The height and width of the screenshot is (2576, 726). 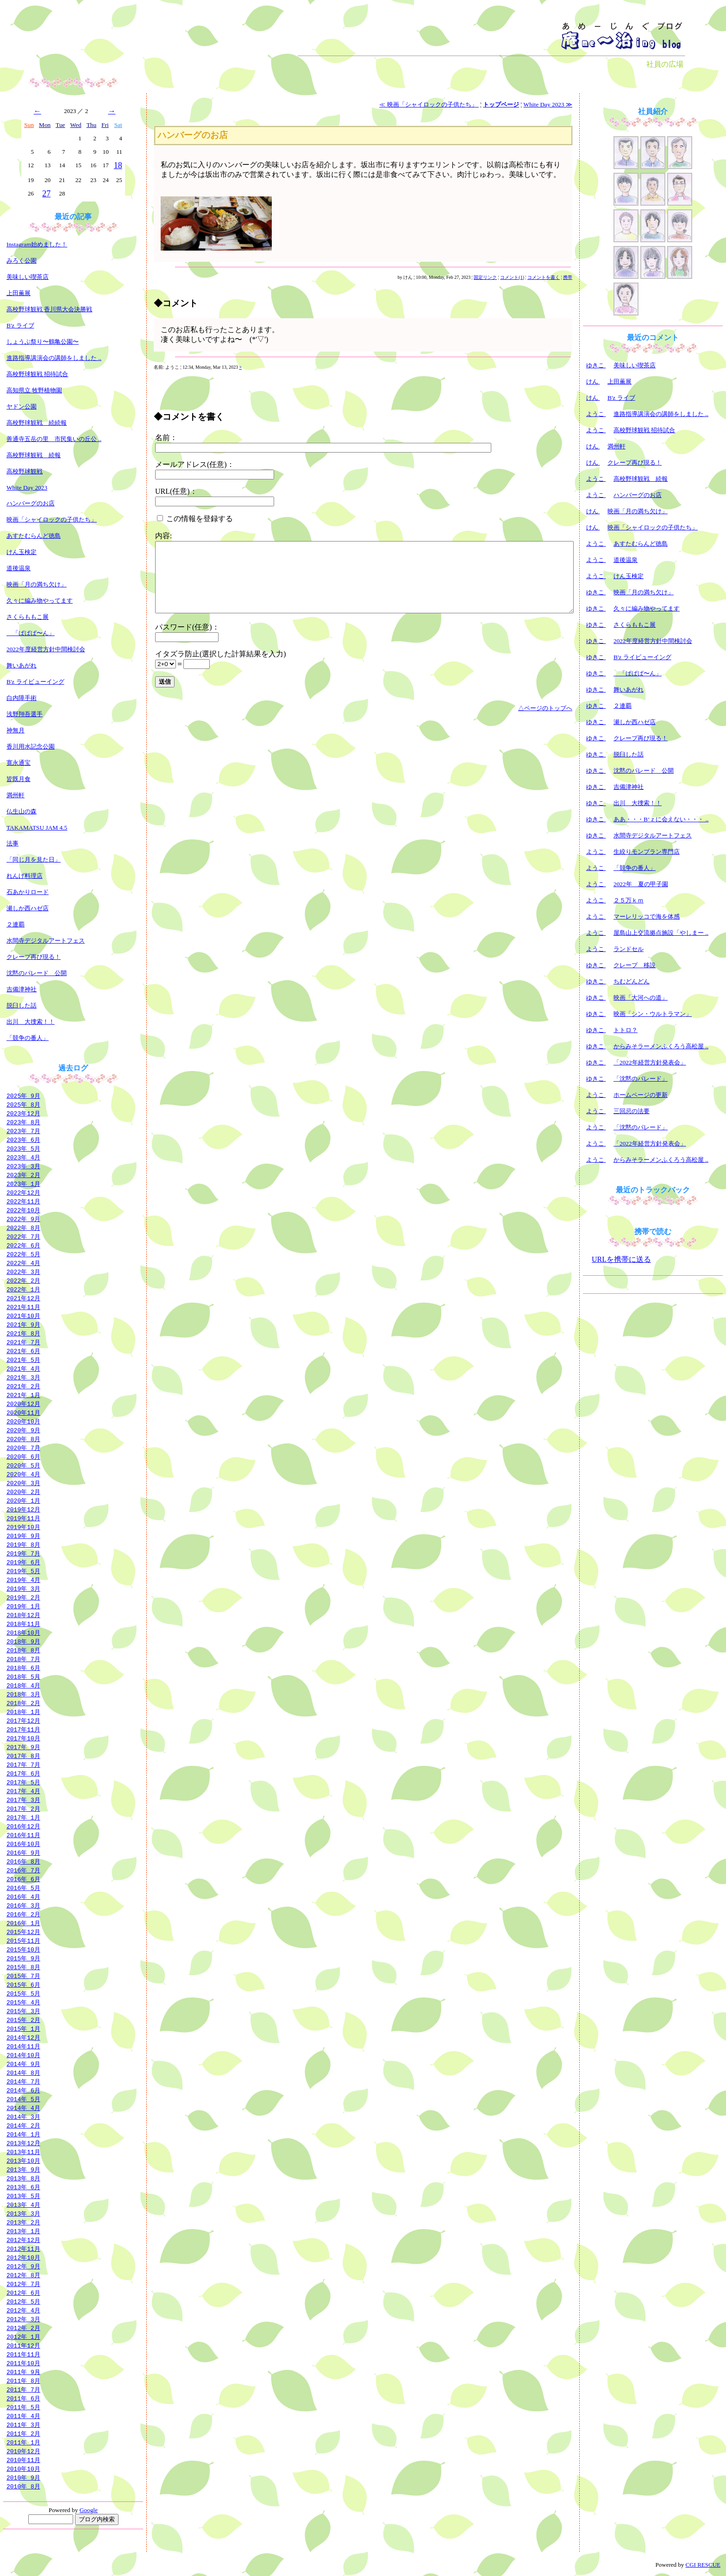 What do you see at coordinates (23, 1597) in the screenshot?
I see `2019年 2月` at bounding box center [23, 1597].